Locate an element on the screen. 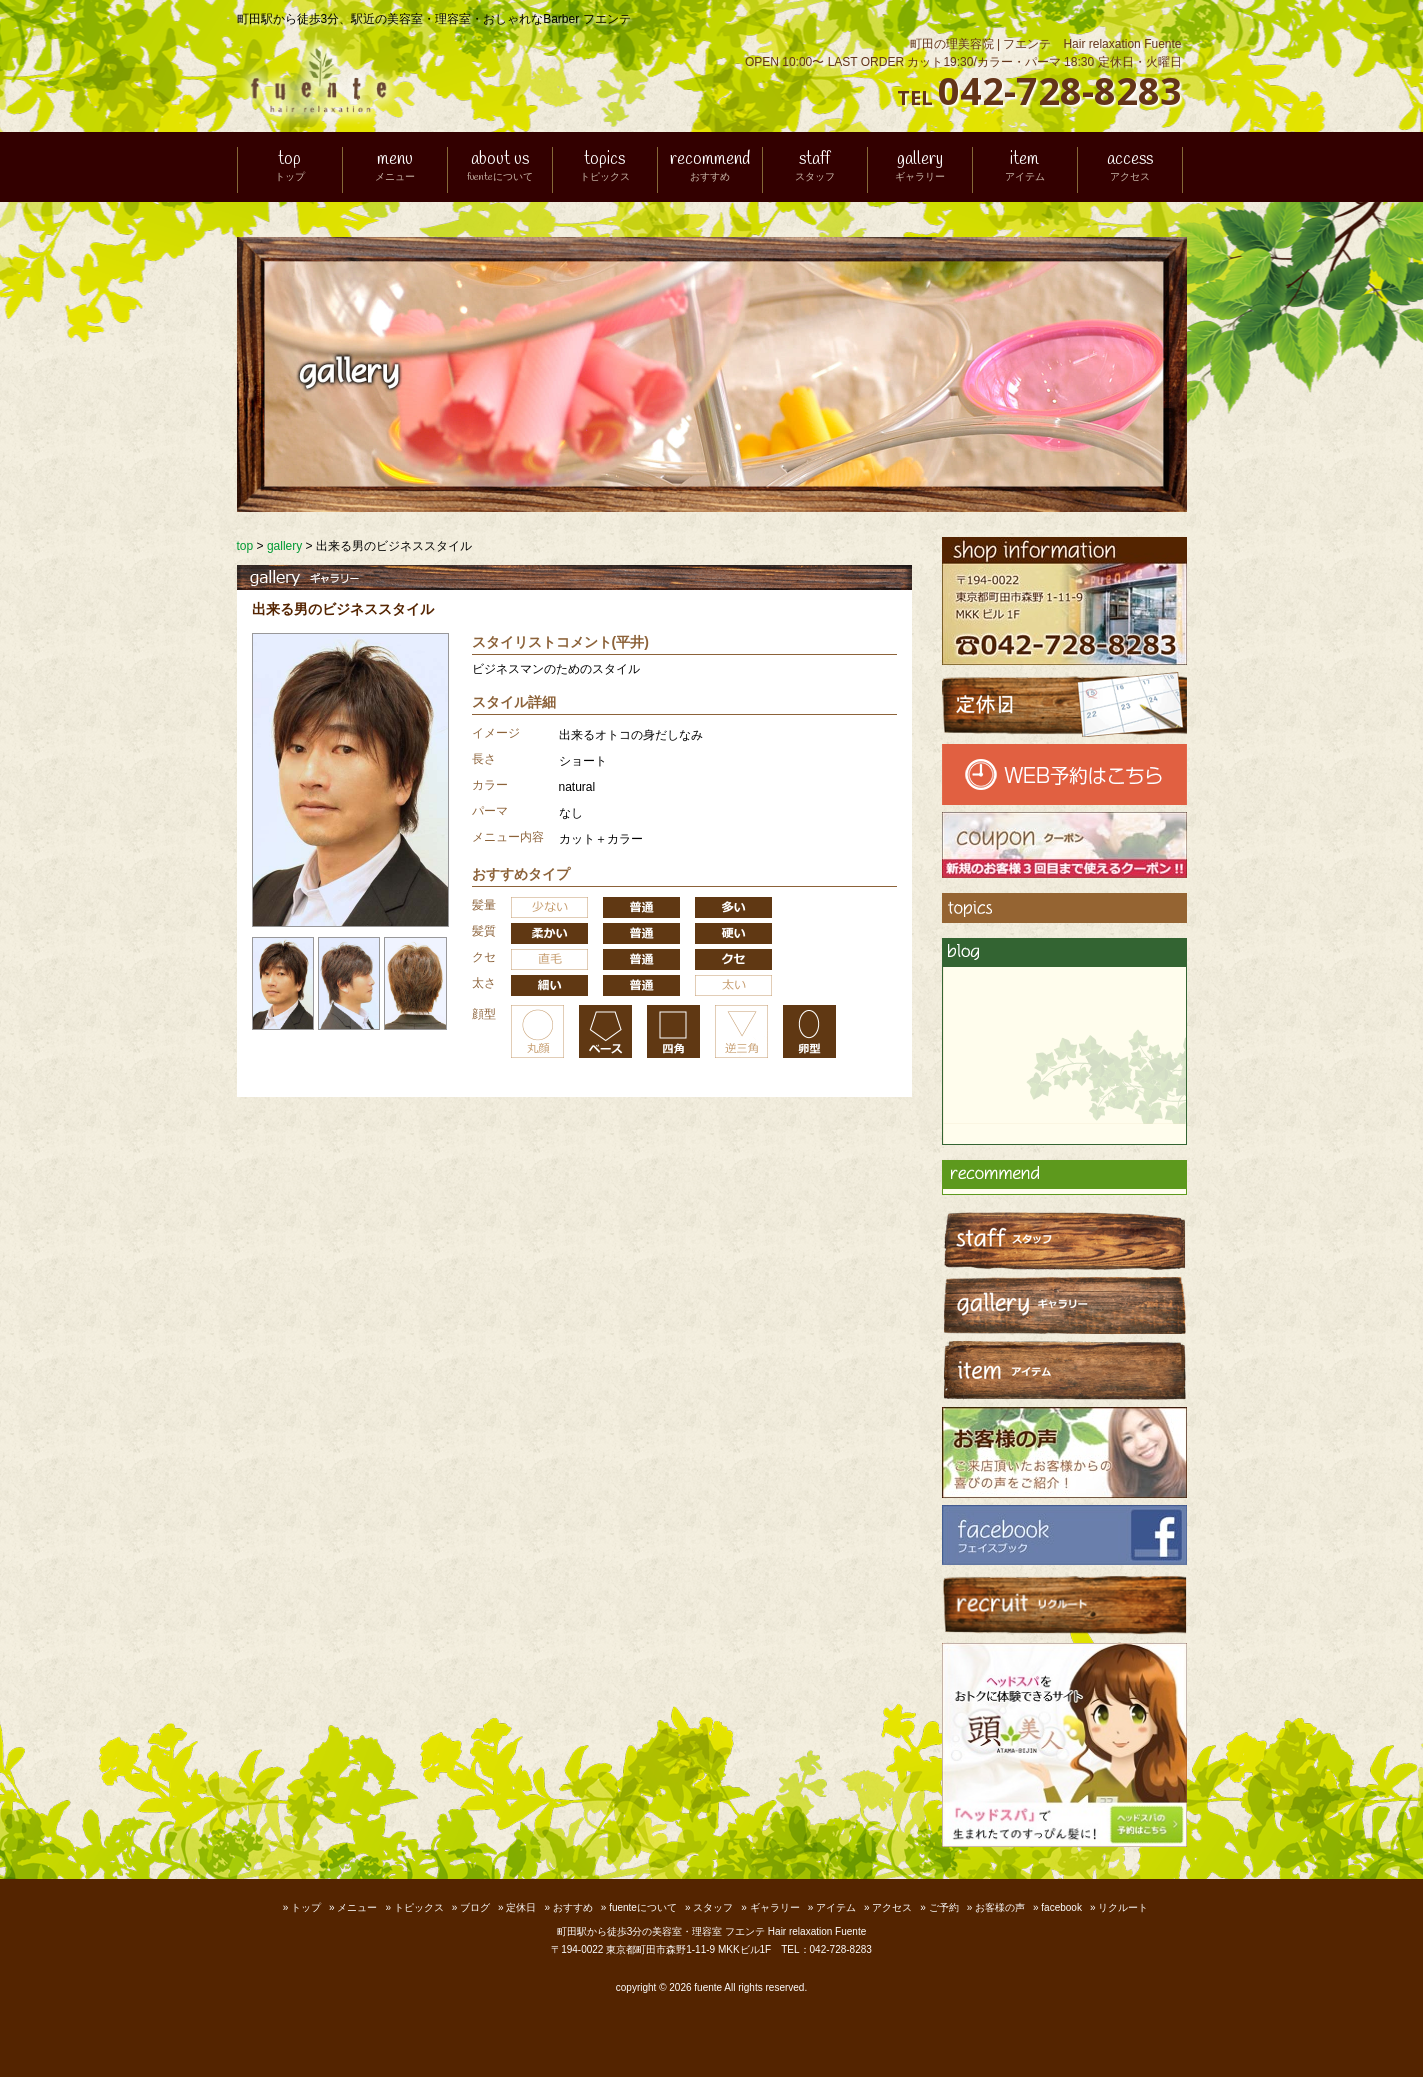  メニュー is located at coordinates (357, 1907).